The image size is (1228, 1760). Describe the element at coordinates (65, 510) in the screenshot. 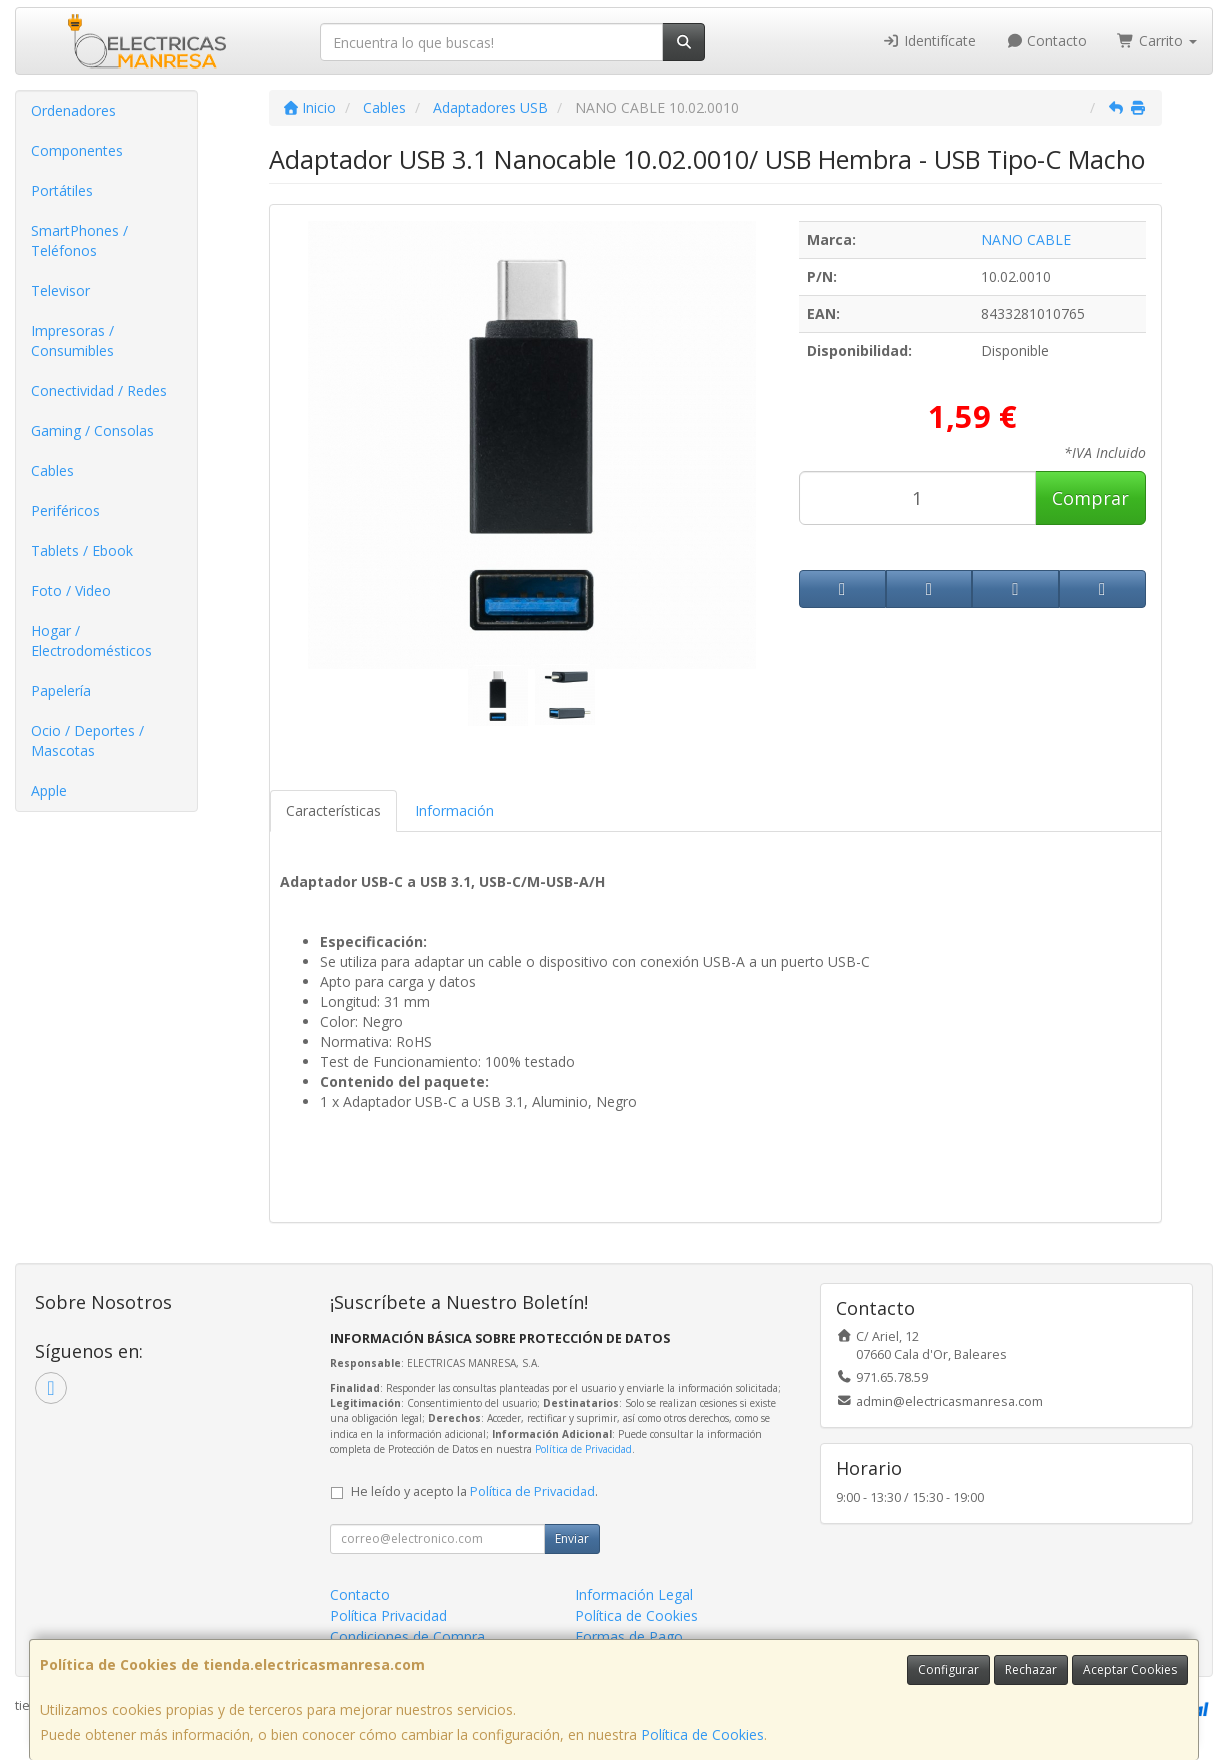

I see `Periféricos` at that location.